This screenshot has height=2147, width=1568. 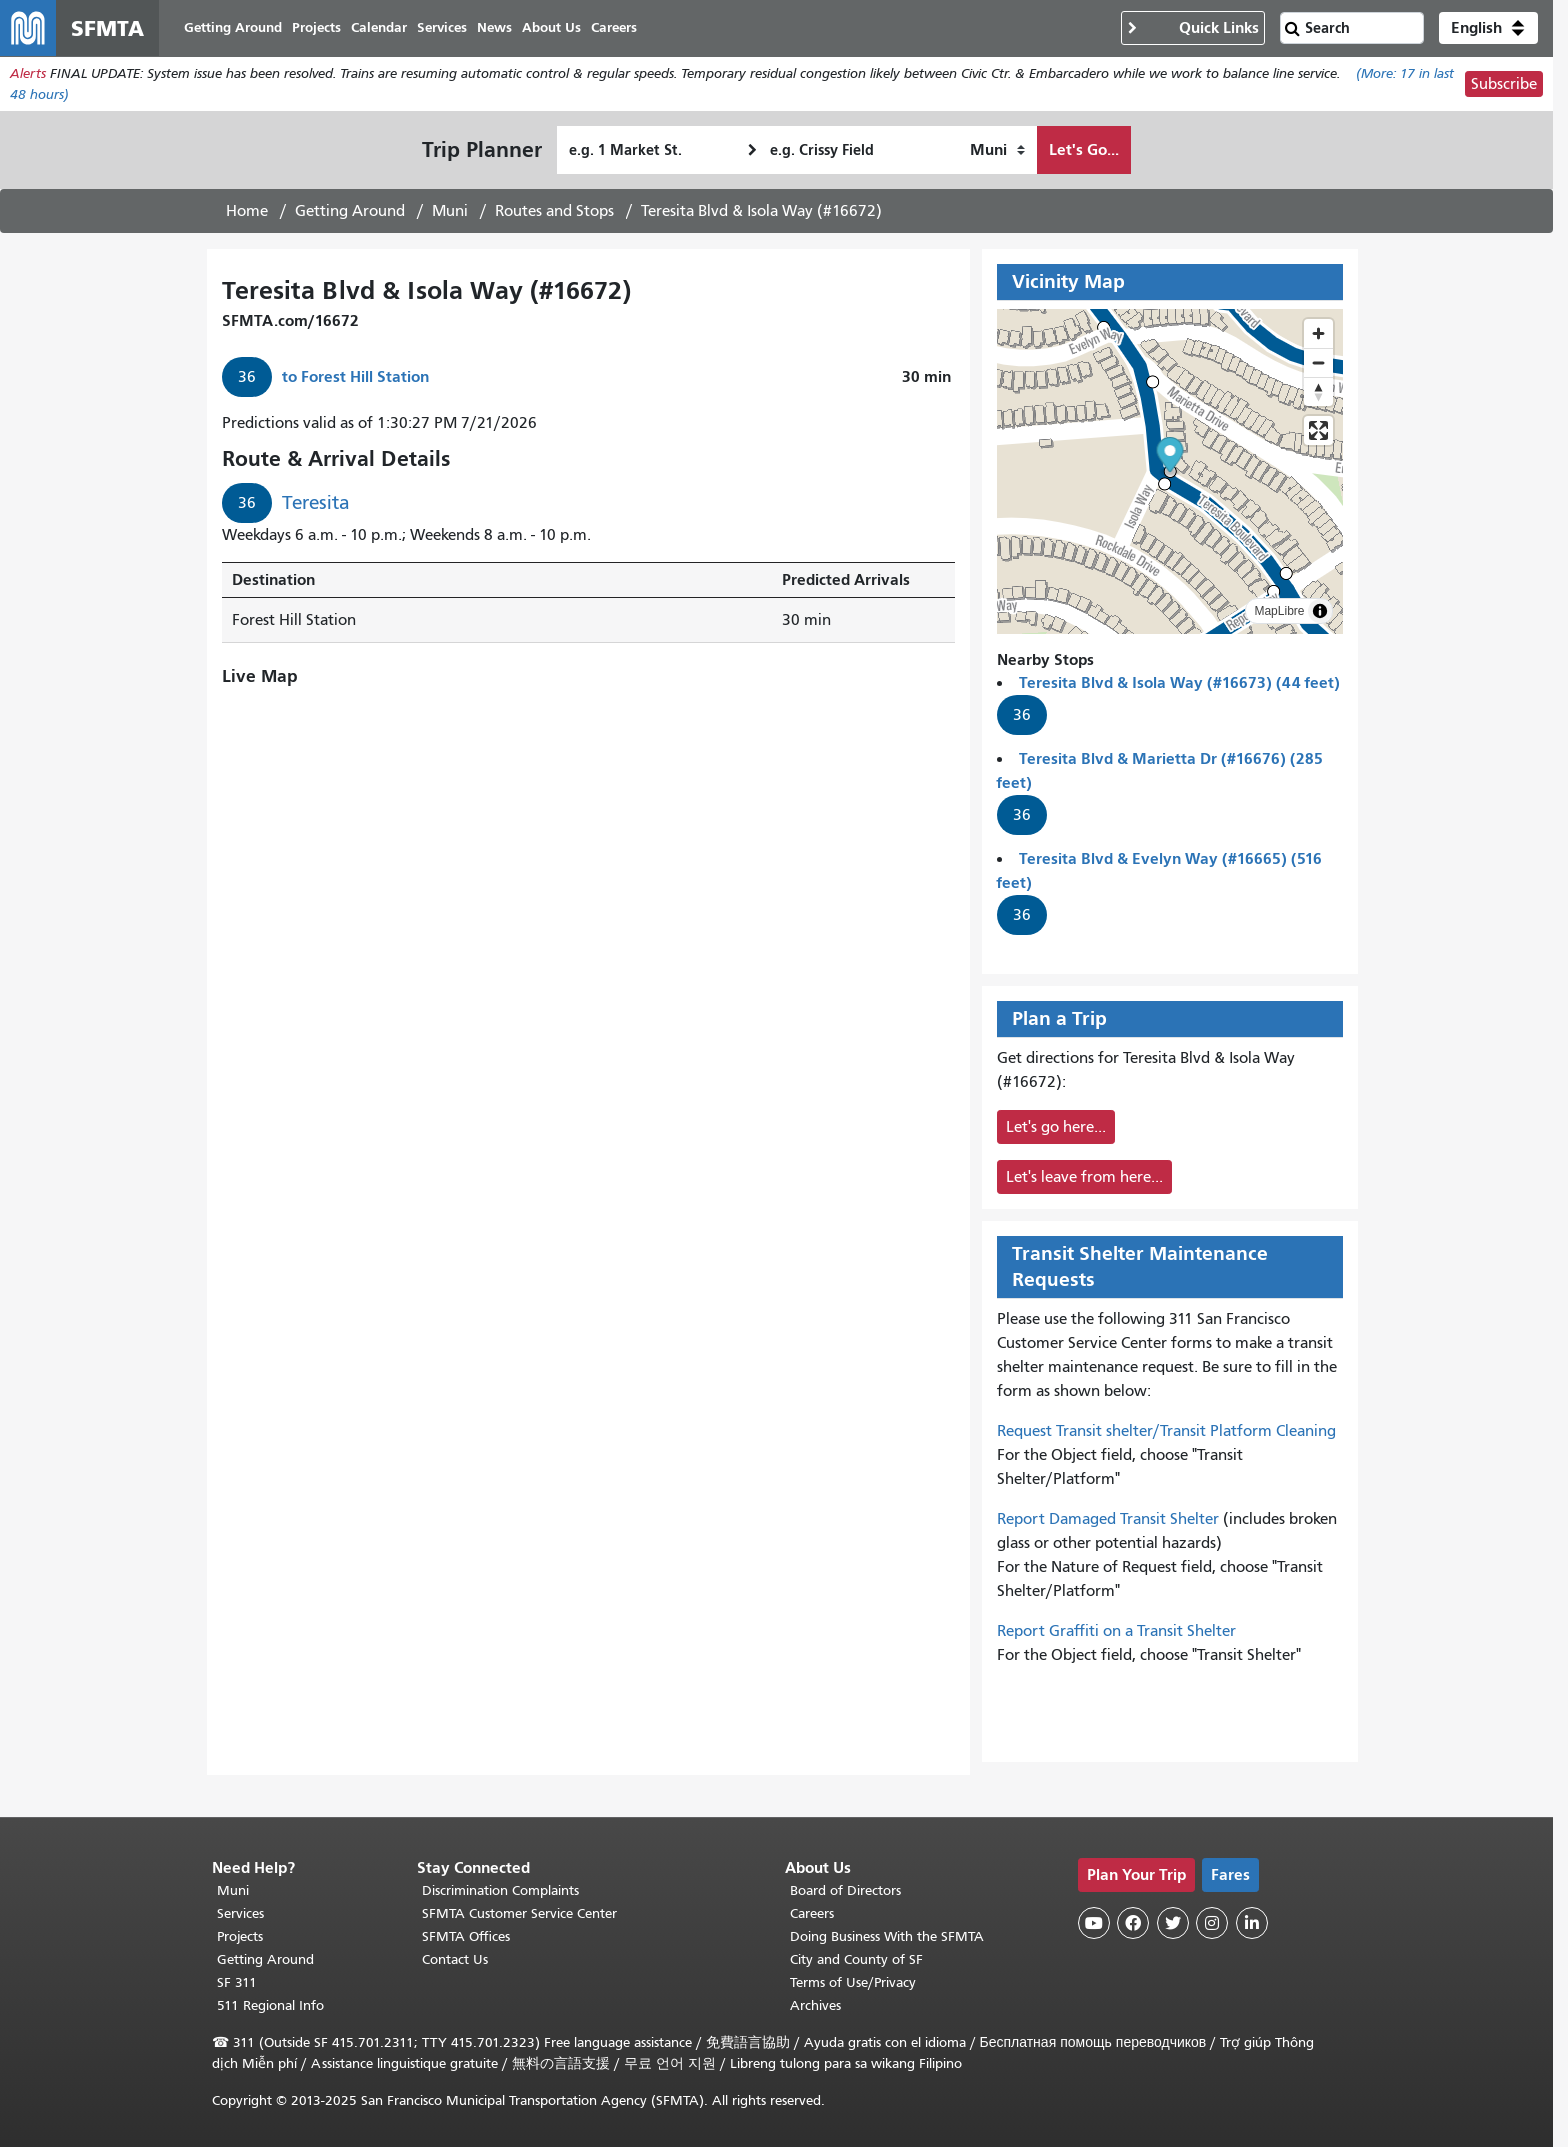 What do you see at coordinates (350, 211) in the screenshot?
I see `Getting Around` at bounding box center [350, 211].